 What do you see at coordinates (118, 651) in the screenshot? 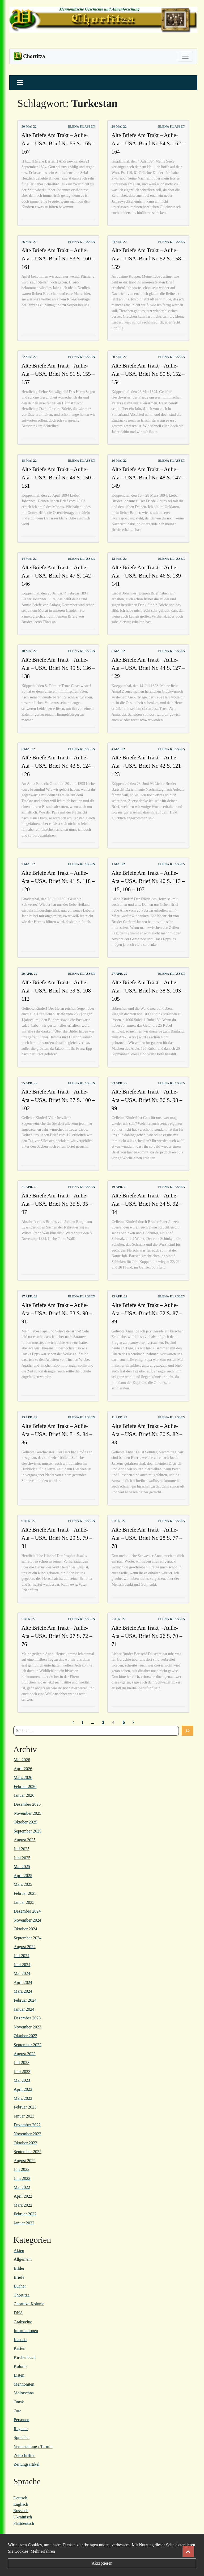
I see `8 Mai 22` at bounding box center [118, 651].